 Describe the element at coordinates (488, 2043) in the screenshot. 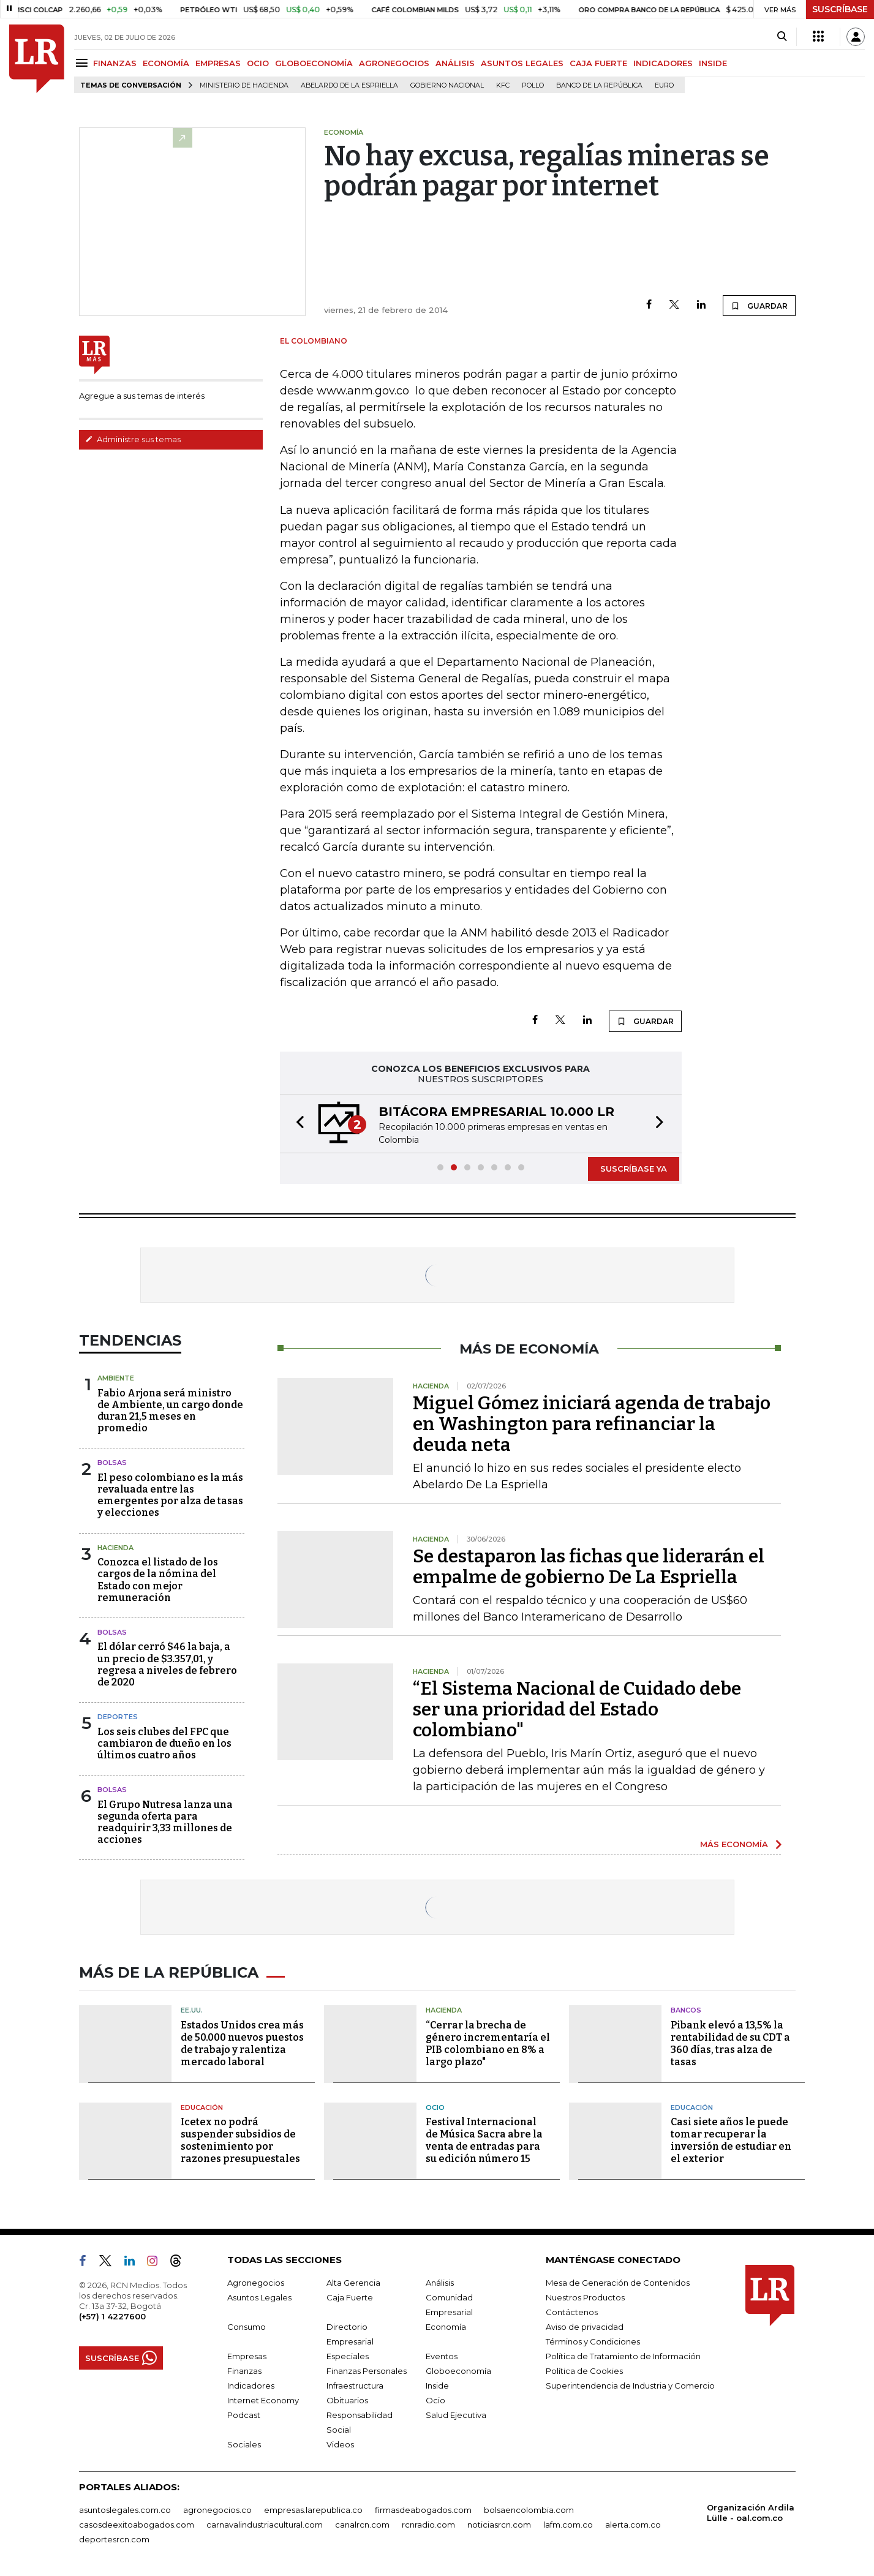

I see `“Cerrar la brecha de género incrementaría el PIB colombiano en 8% a largo plazo"` at that location.